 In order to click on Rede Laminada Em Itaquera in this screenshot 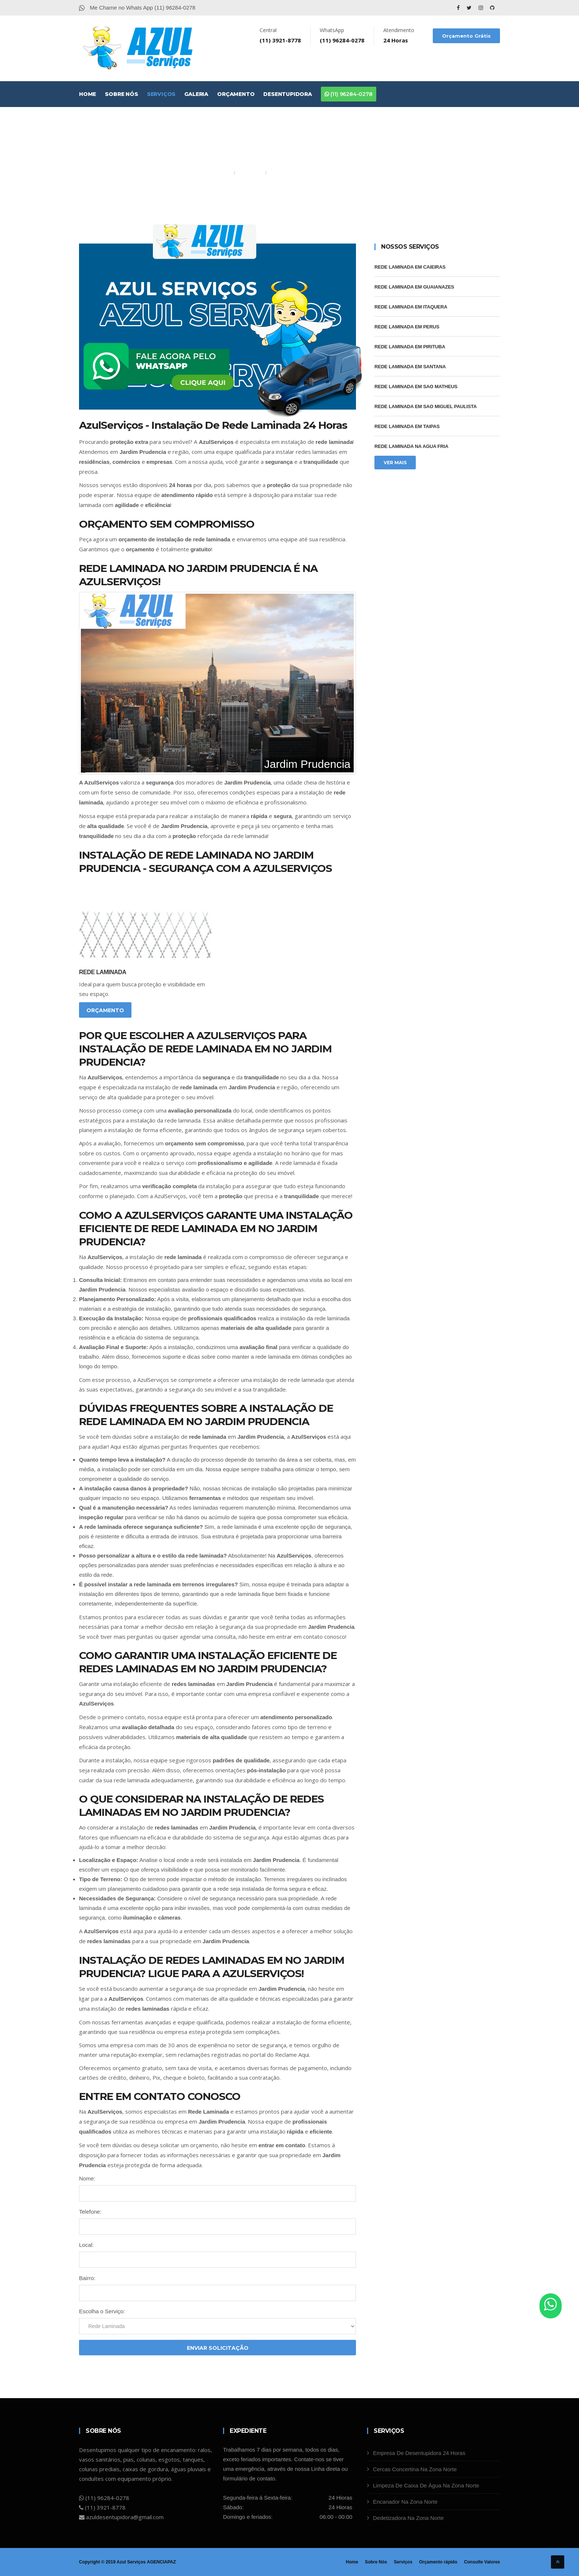, I will do `click(410, 307)`.